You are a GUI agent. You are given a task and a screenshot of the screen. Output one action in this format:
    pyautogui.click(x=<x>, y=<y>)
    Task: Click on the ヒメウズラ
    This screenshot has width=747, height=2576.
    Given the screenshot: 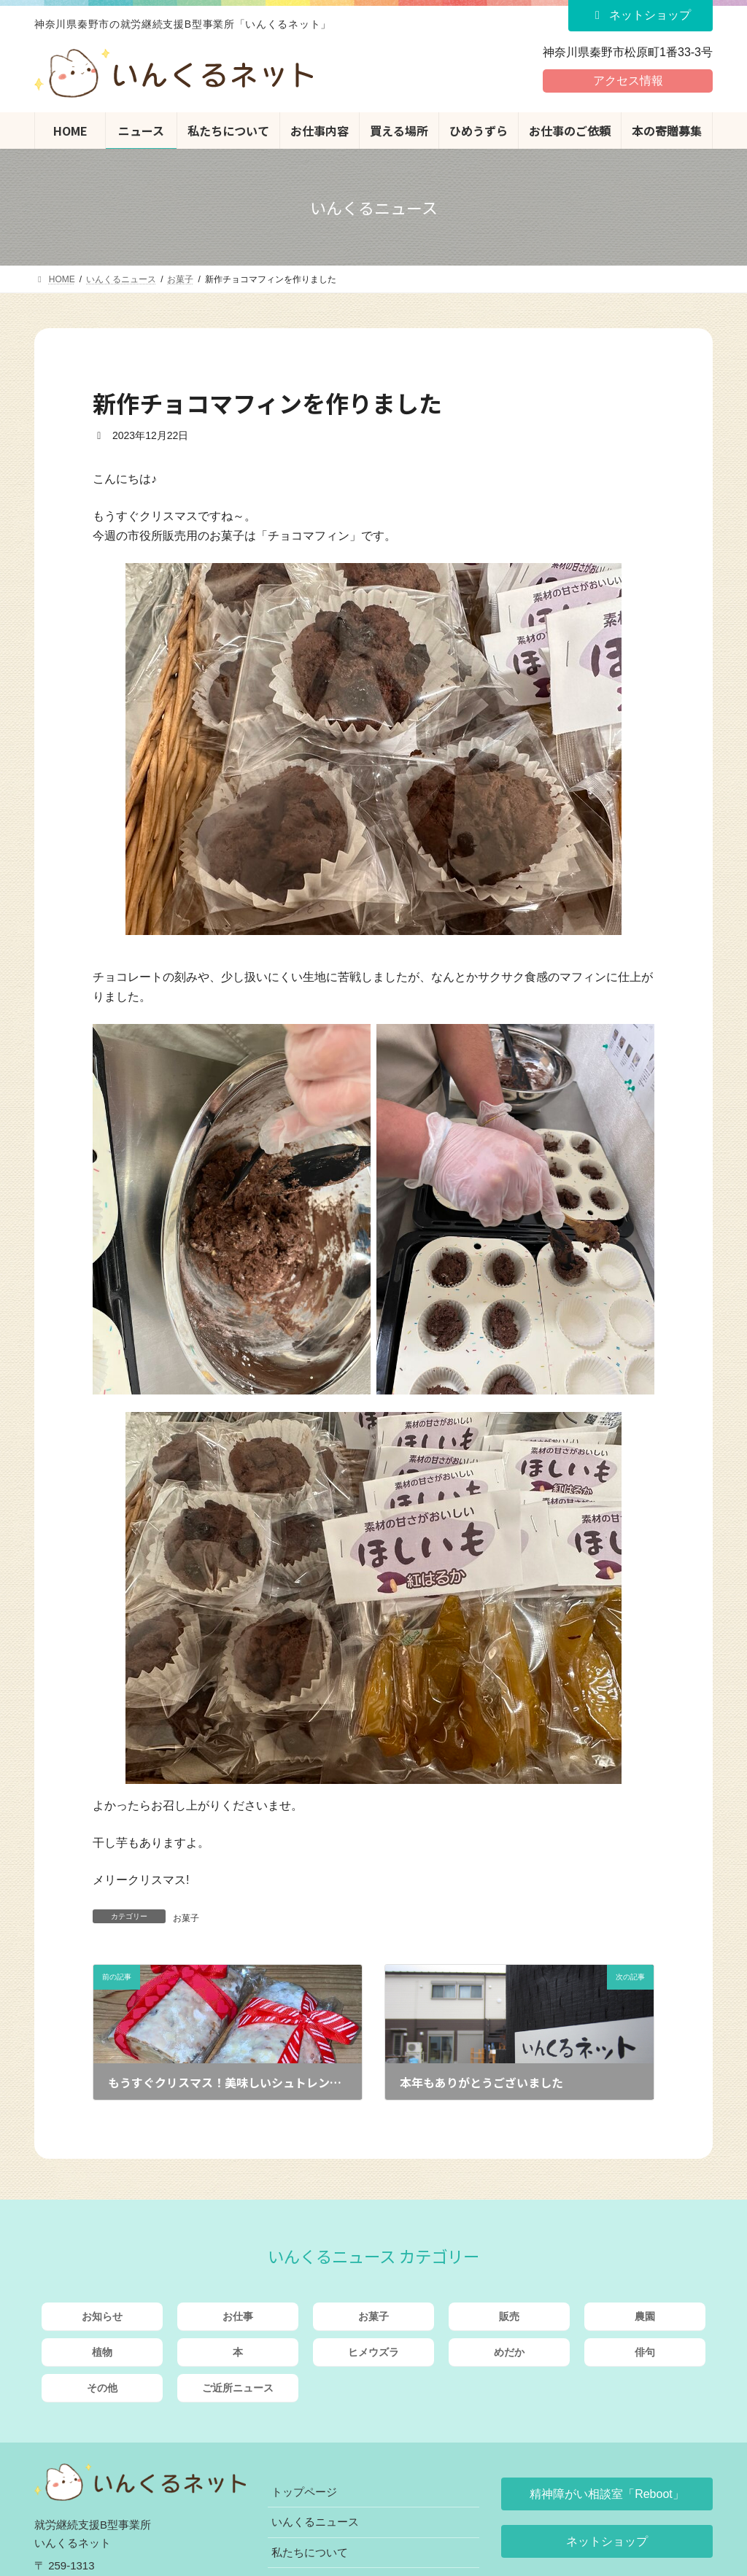 What is the action you would take?
    pyautogui.click(x=373, y=2352)
    